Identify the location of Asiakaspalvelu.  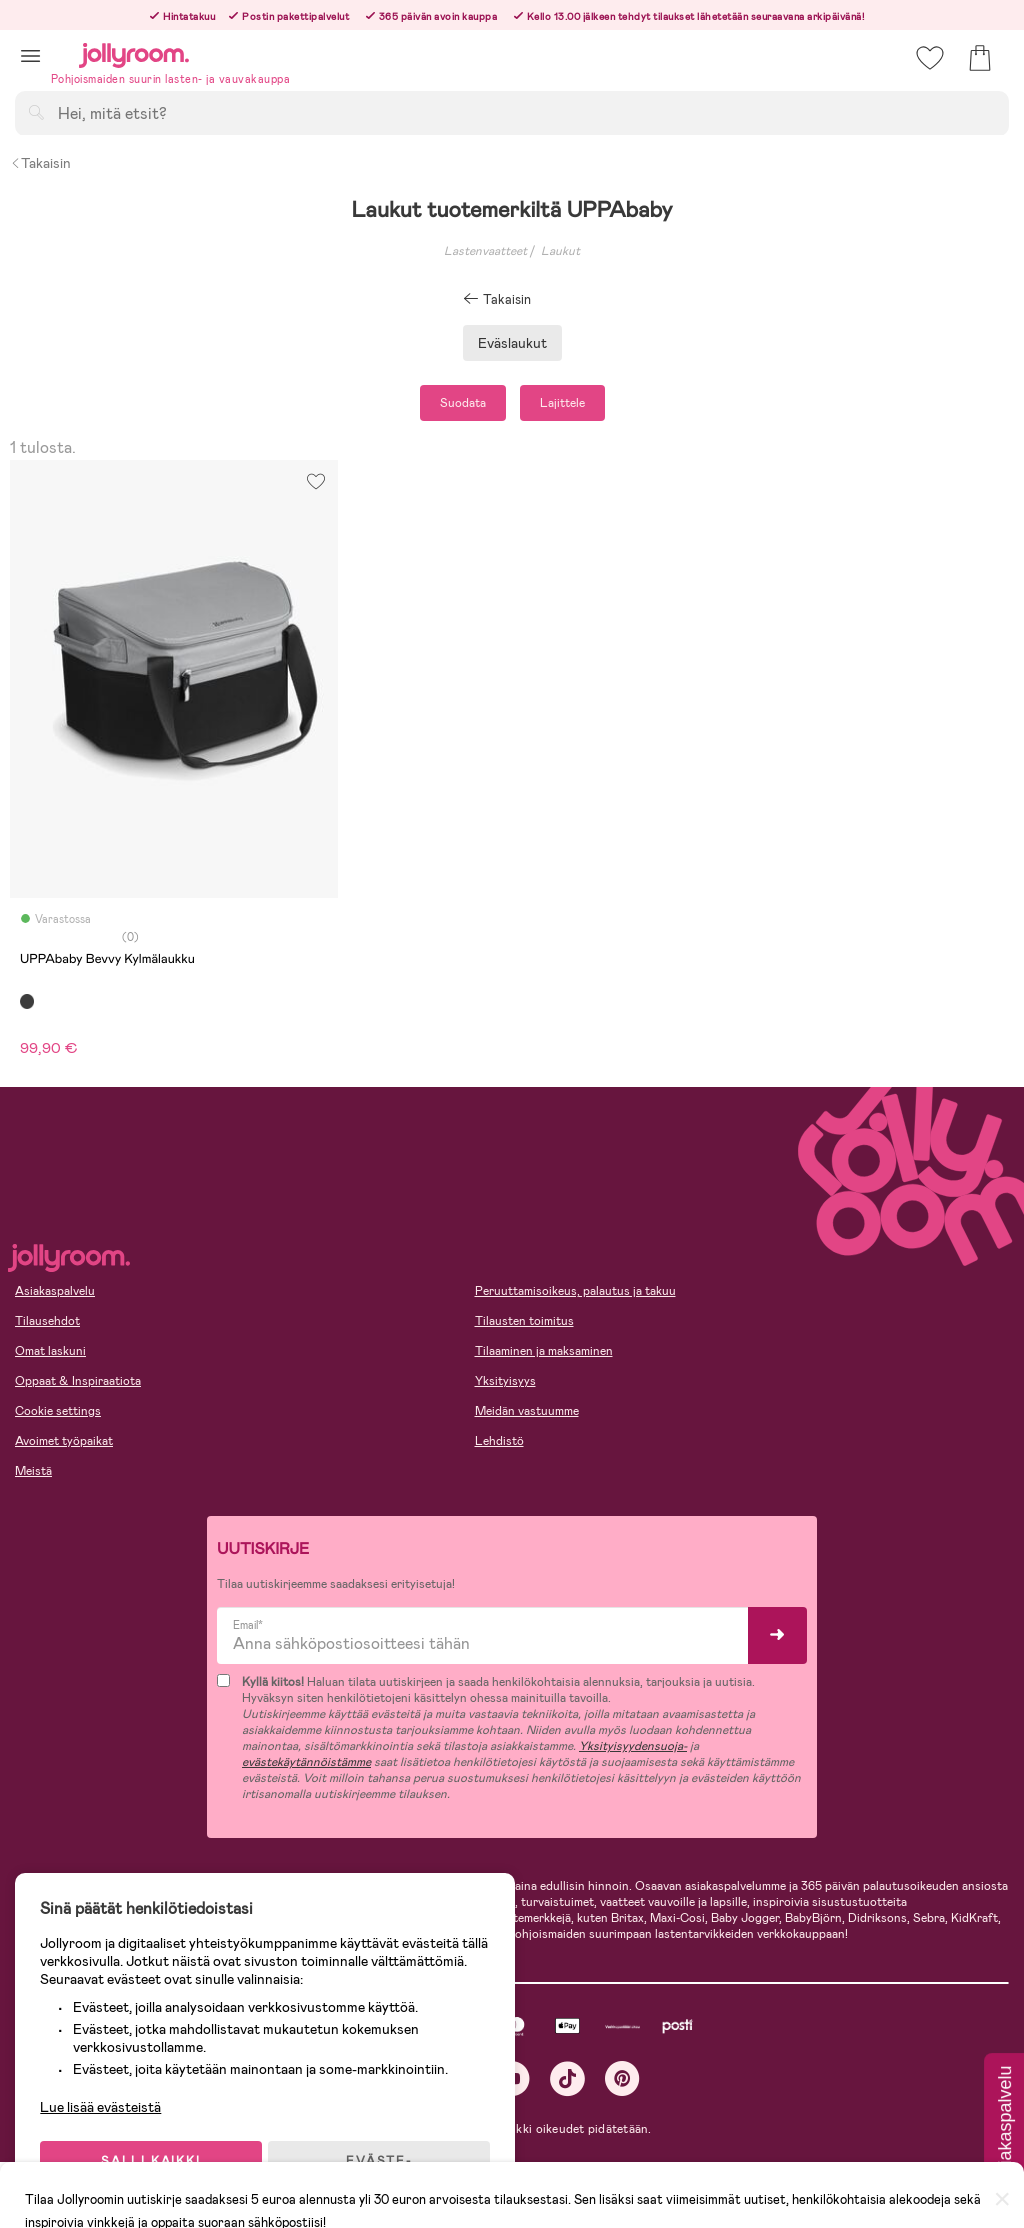
(55, 1291).